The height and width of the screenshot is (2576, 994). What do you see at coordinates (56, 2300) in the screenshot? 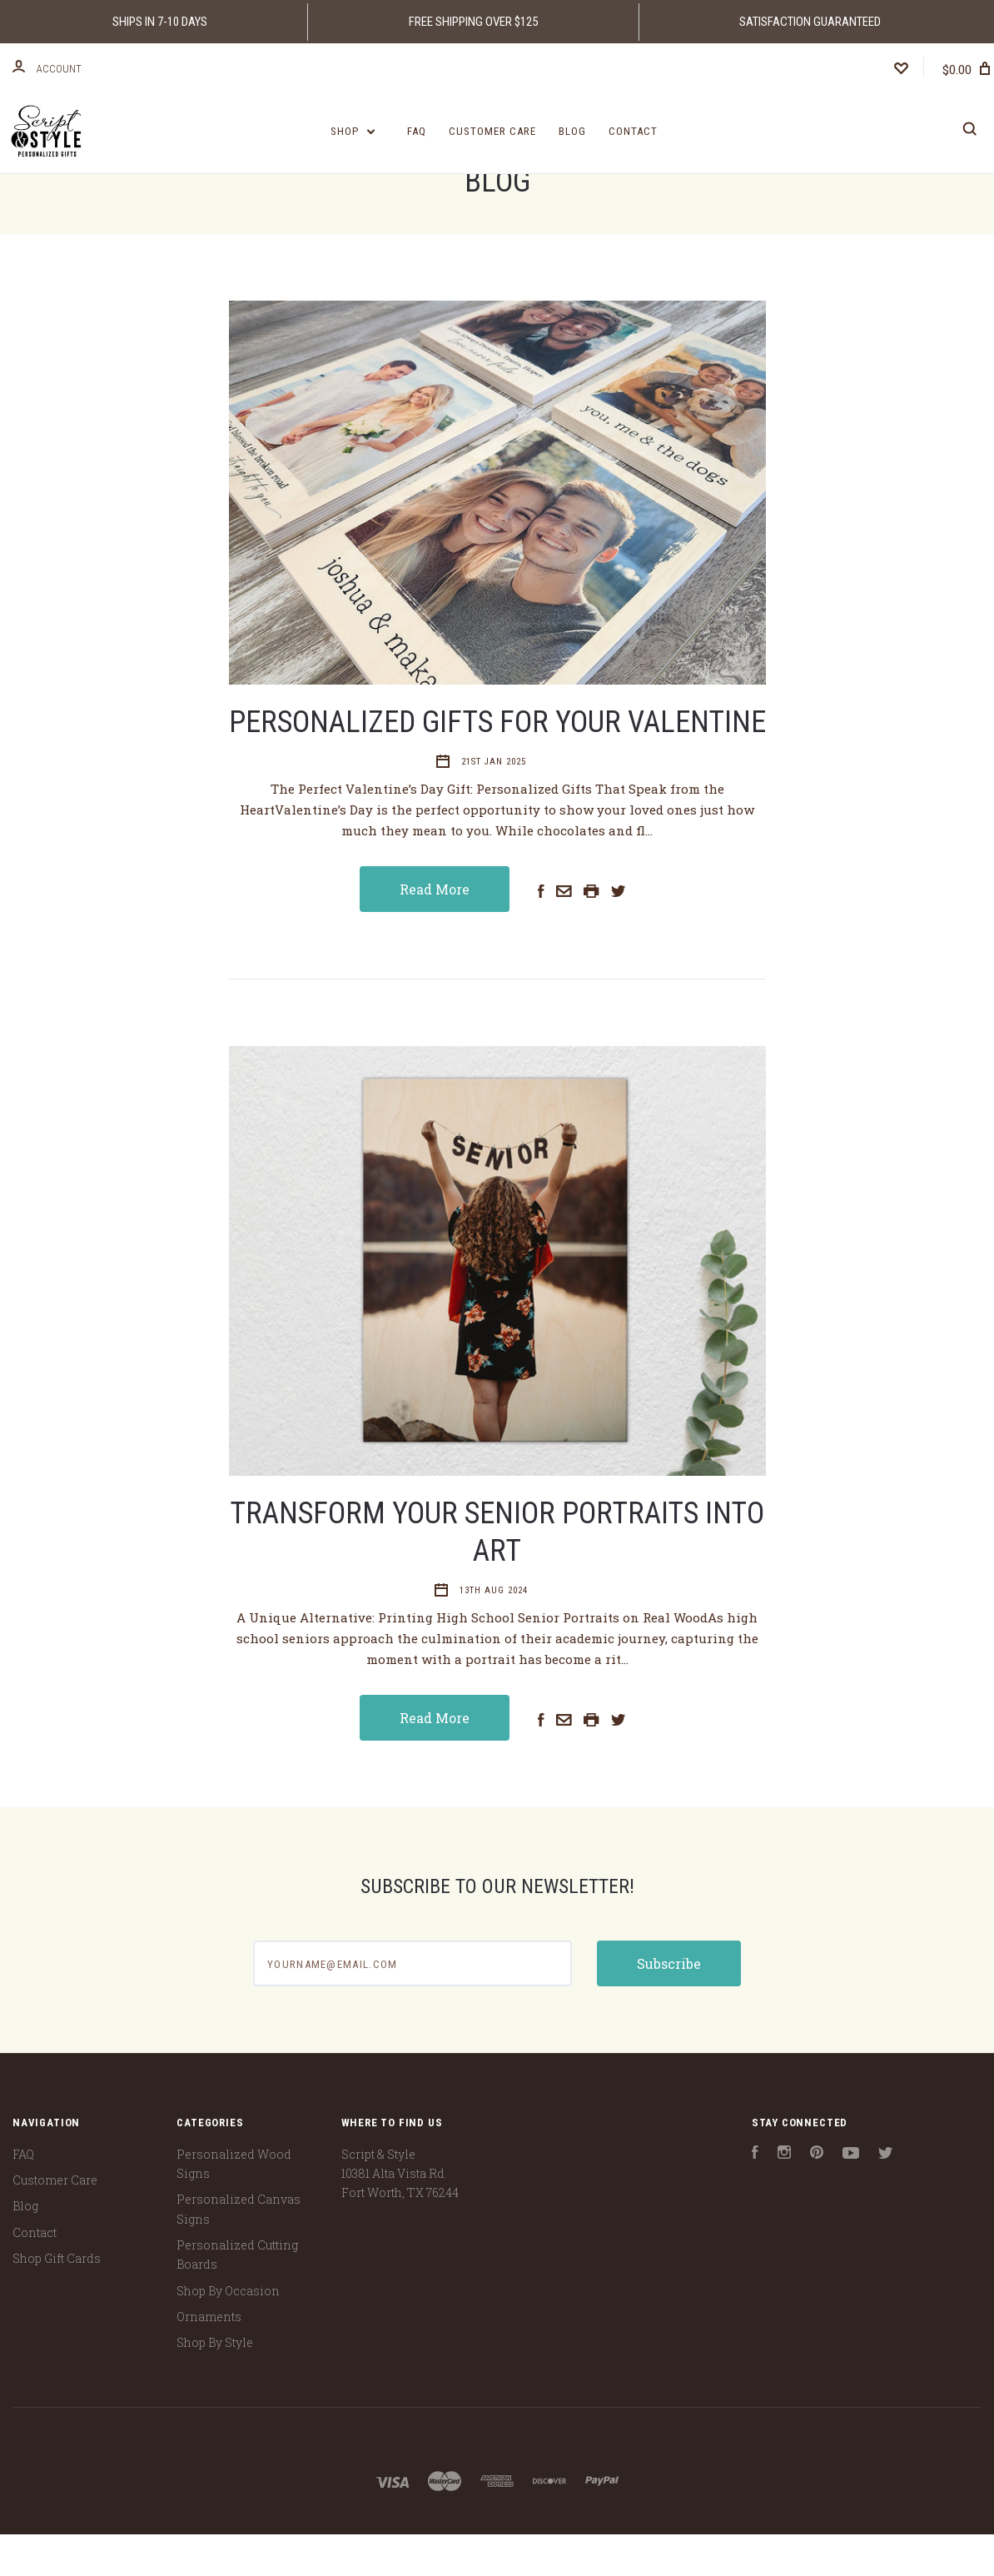
I see `Shop Gift Cards` at bounding box center [56, 2300].